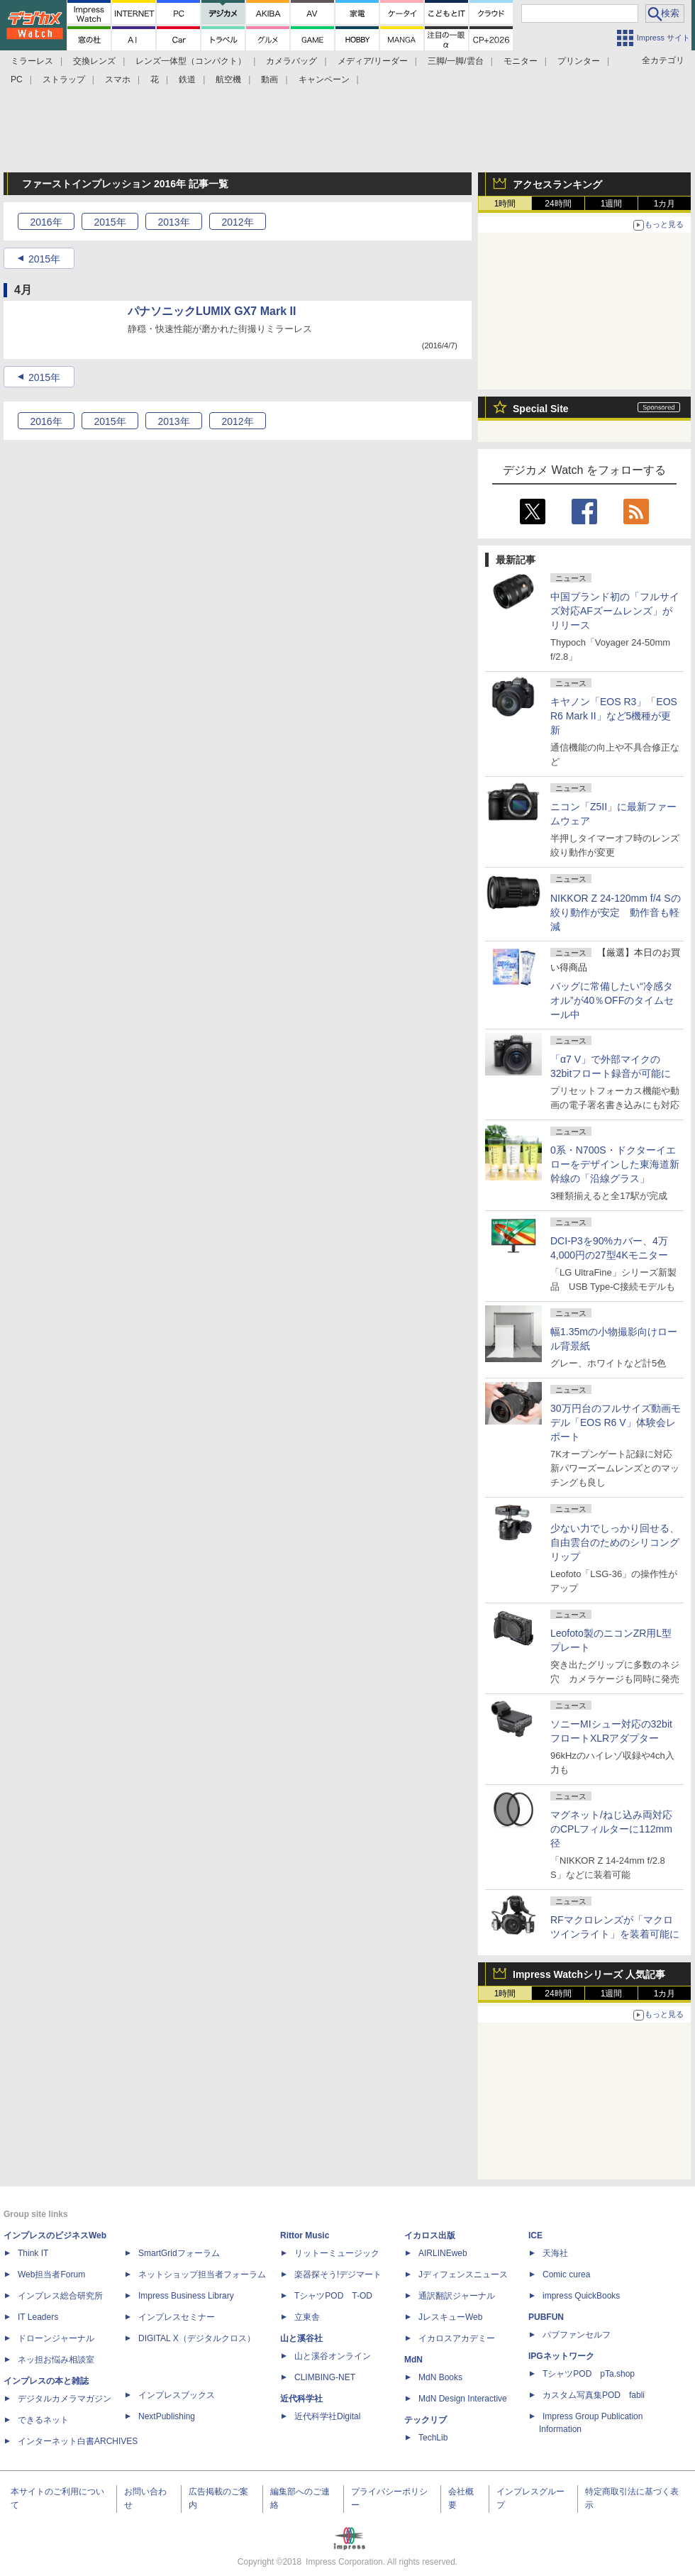 This screenshot has height=2576, width=695. What do you see at coordinates (615, 1422) in the screenshot?
I see `30万円台のフルサイズ動画モデル「EOS R6 V」体験会レポート` at bounding box center [615, 1422].